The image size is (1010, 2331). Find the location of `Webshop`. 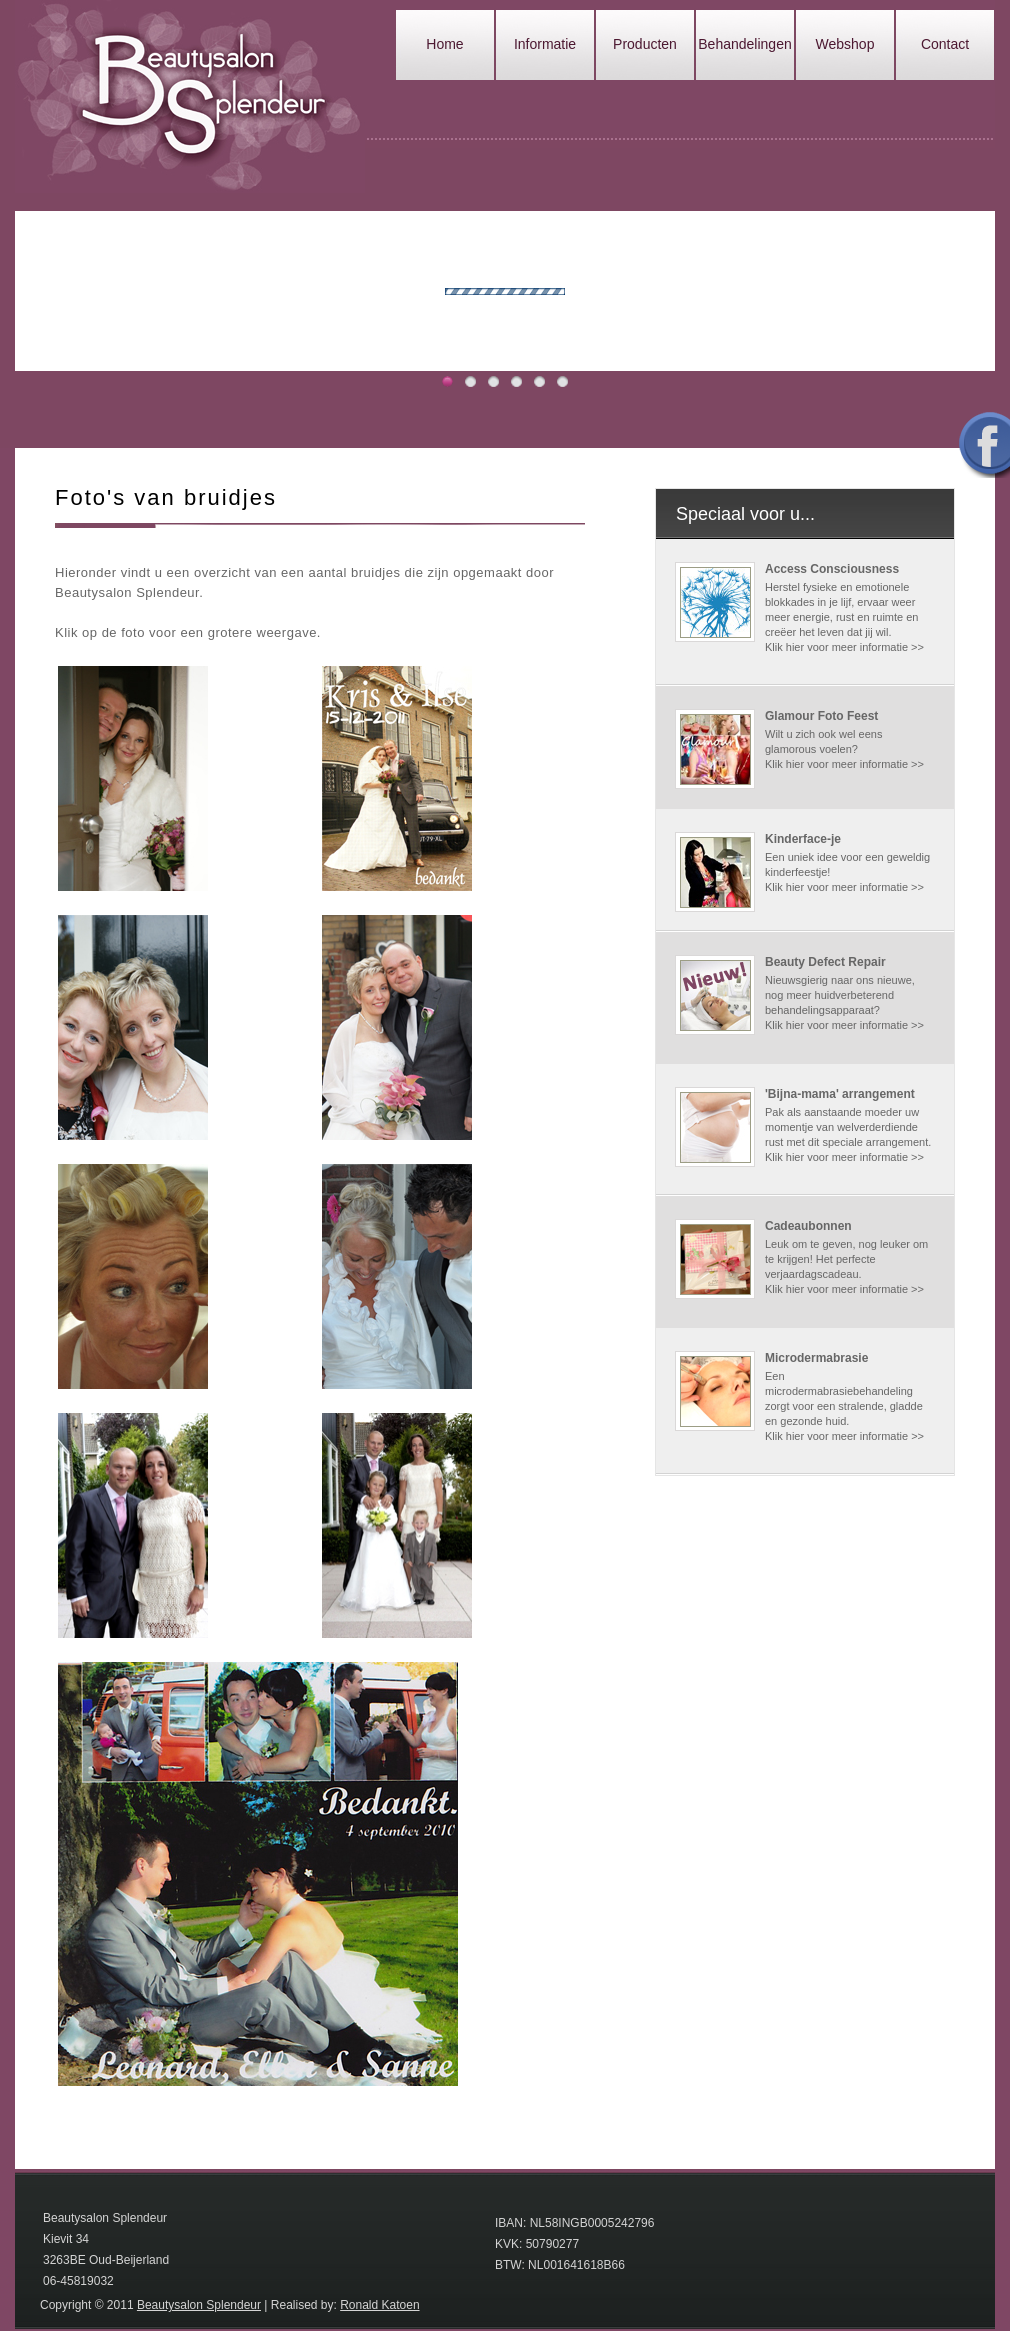

Webshop is located at coordinates (845, 44).